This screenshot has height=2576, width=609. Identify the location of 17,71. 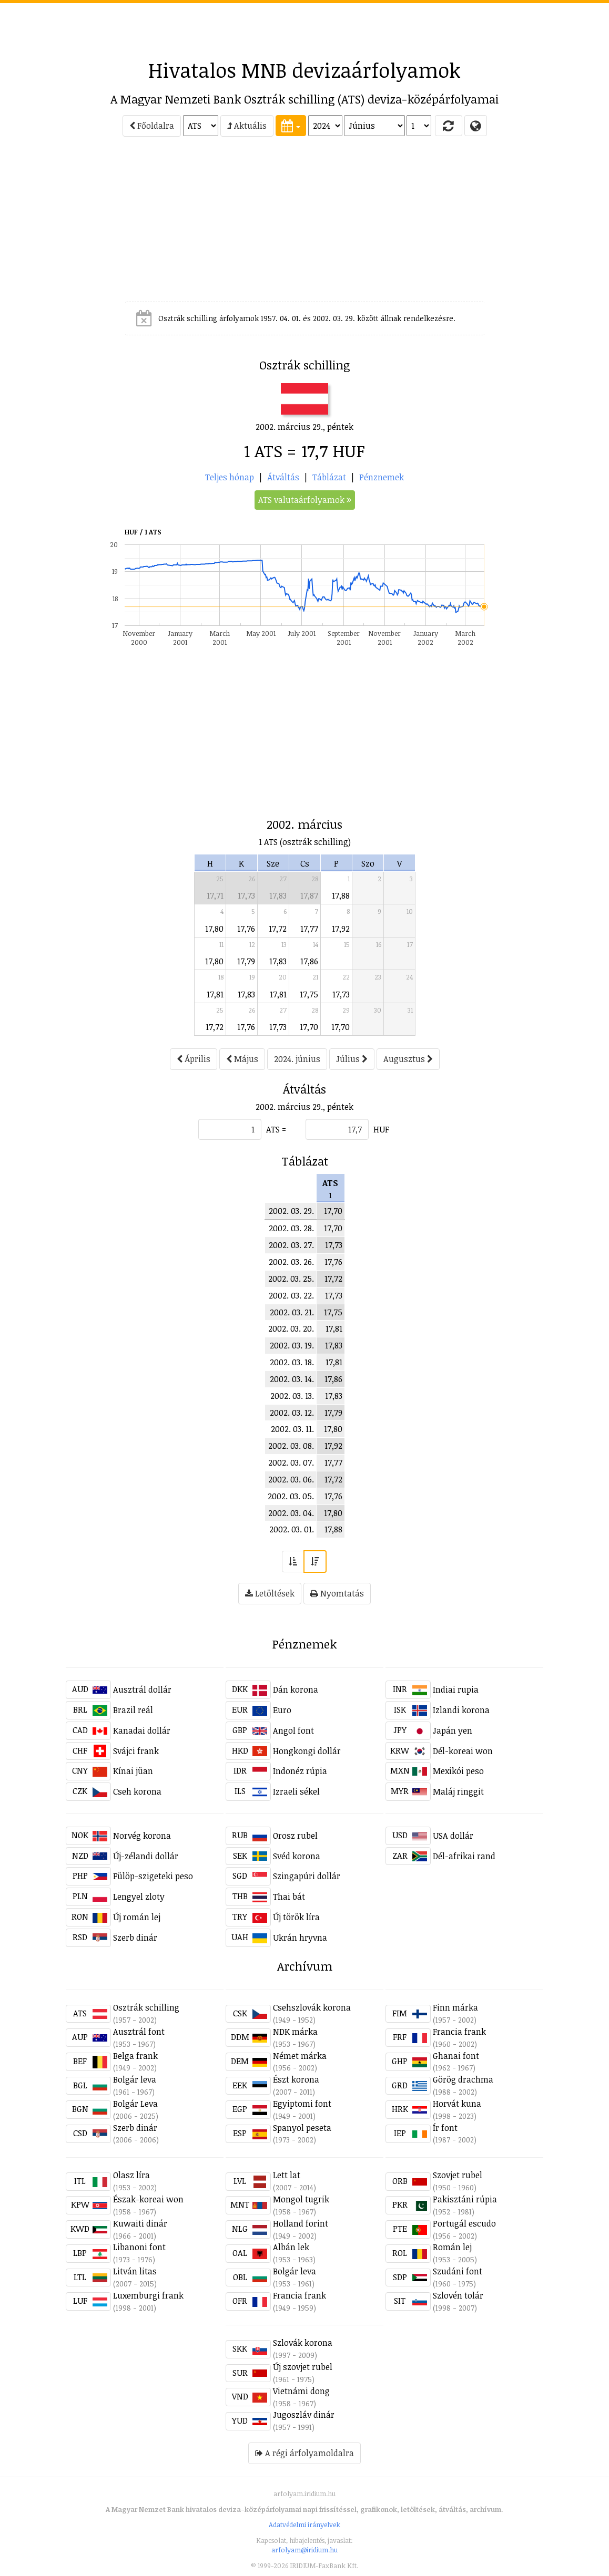
(215, 895).